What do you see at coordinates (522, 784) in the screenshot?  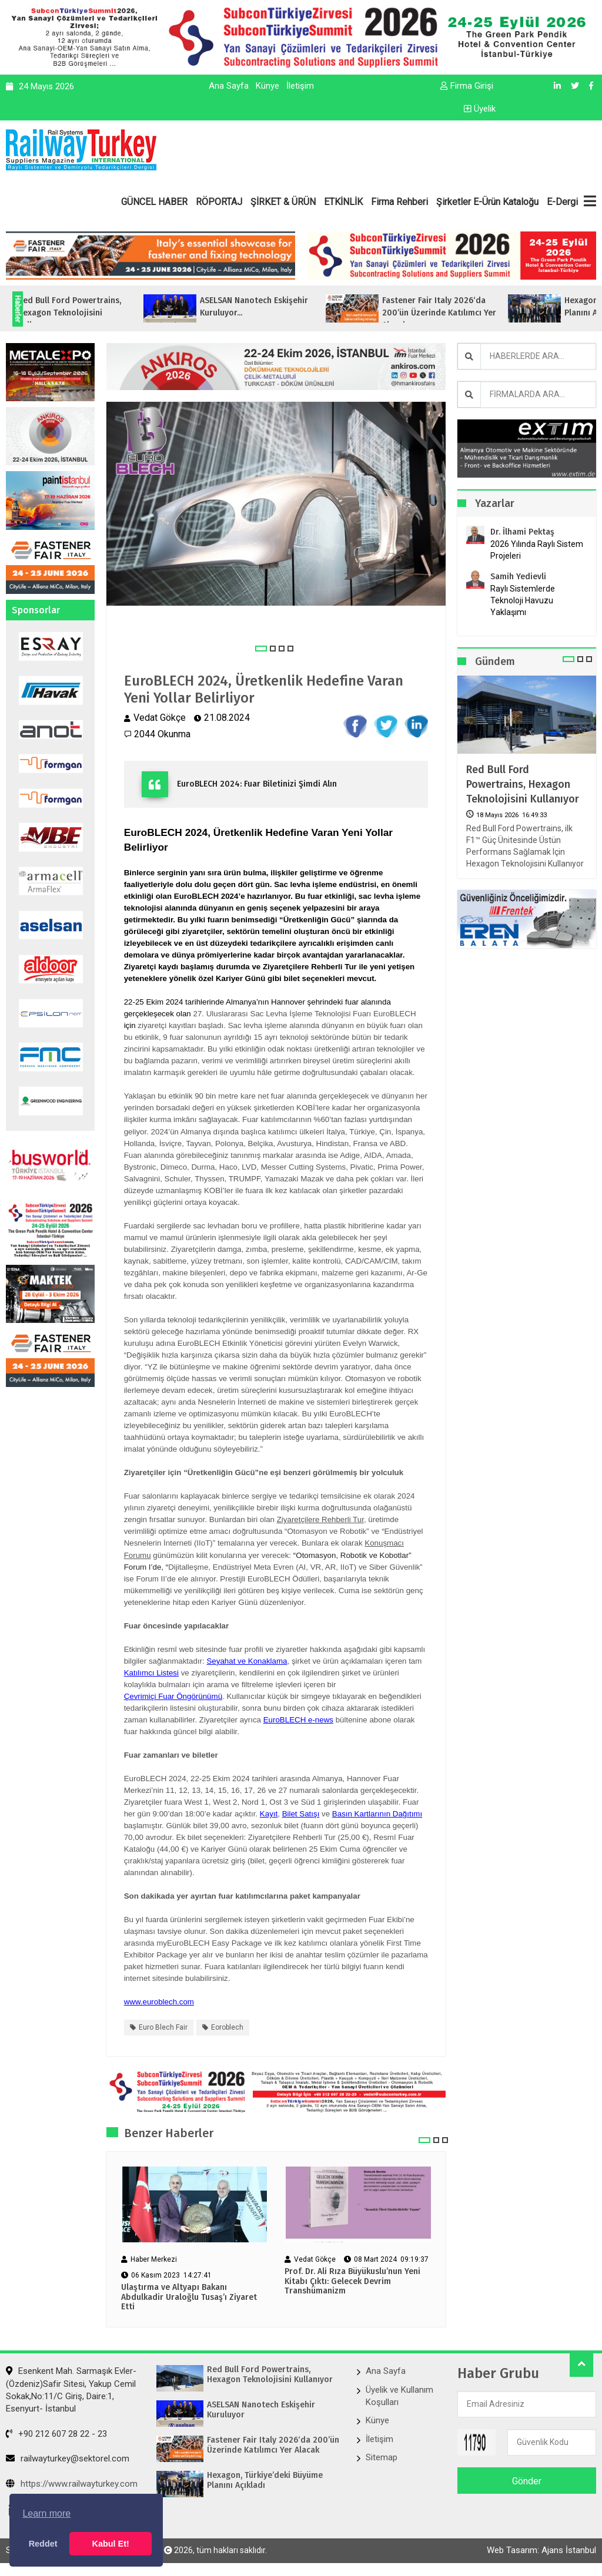 I see `Red Bull Ford Powertrains, Hexagon Teknolojisini Kullanıyor` at bounding box center [522, 784].